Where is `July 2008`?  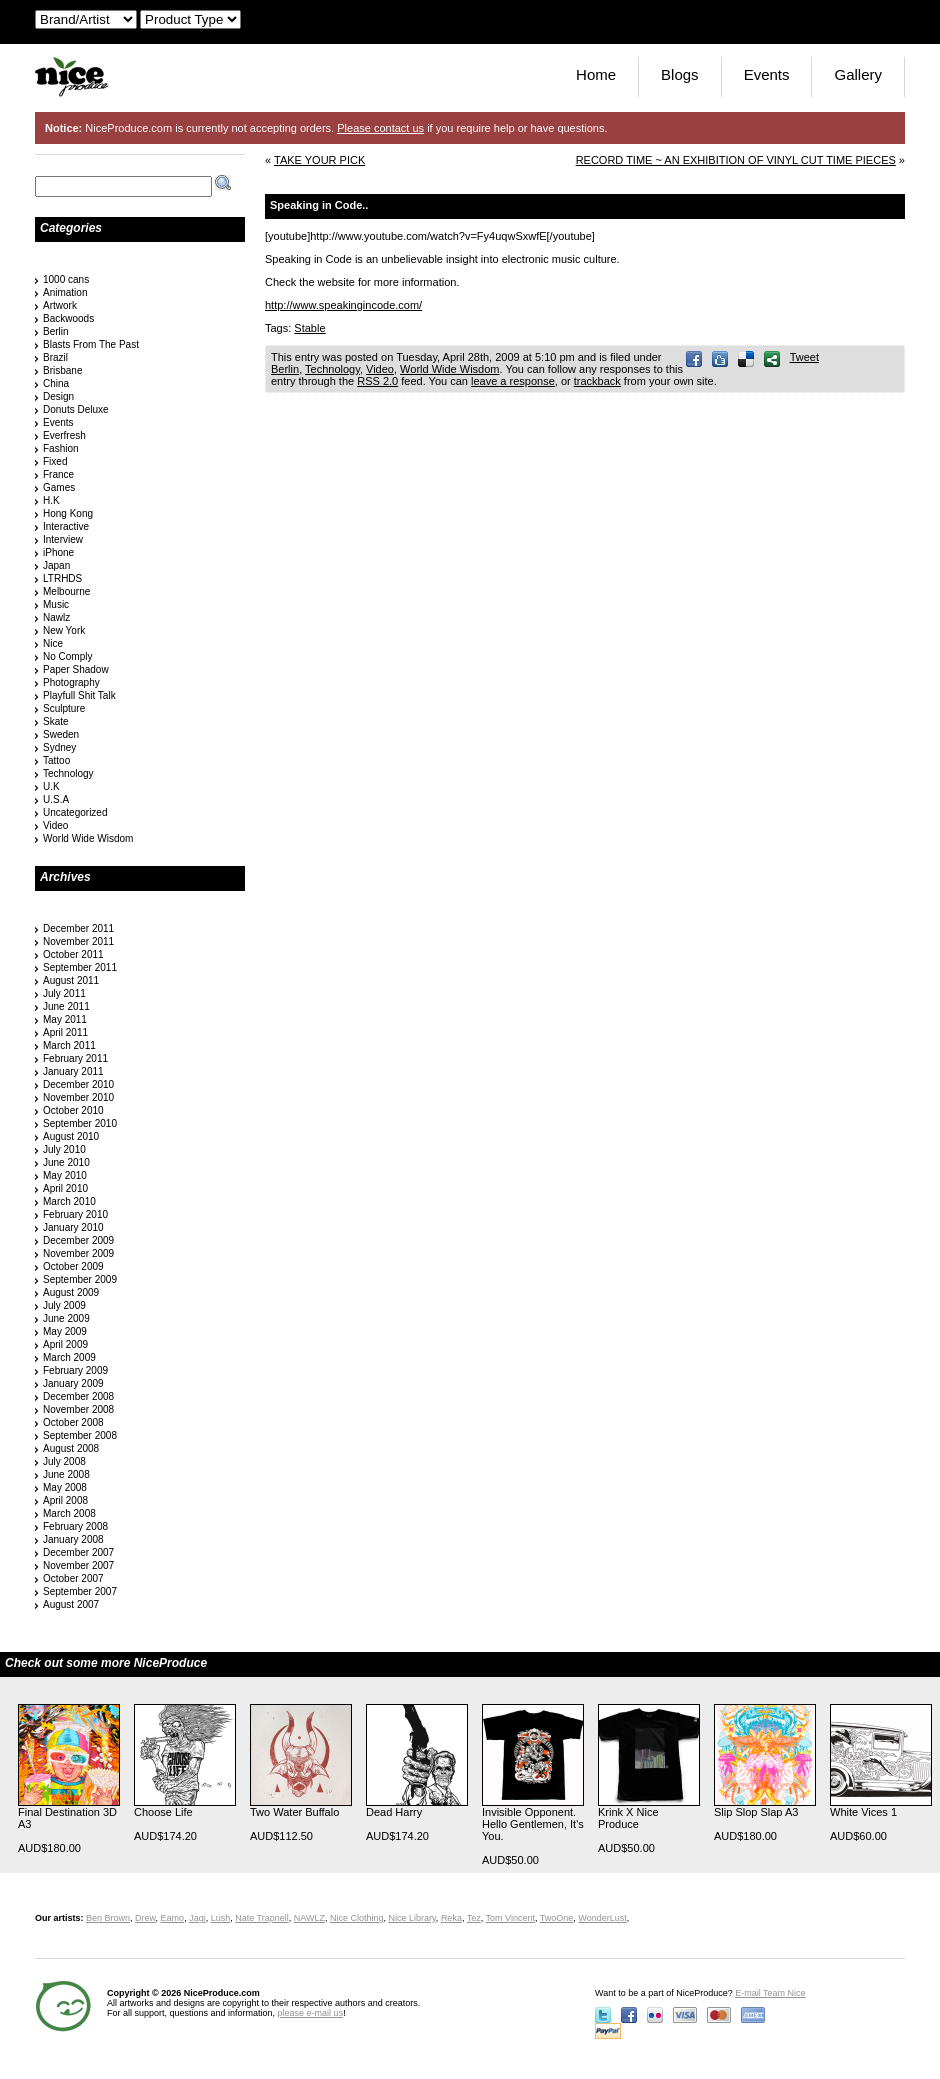
July 2008 is located at coordinates (64, 1461).